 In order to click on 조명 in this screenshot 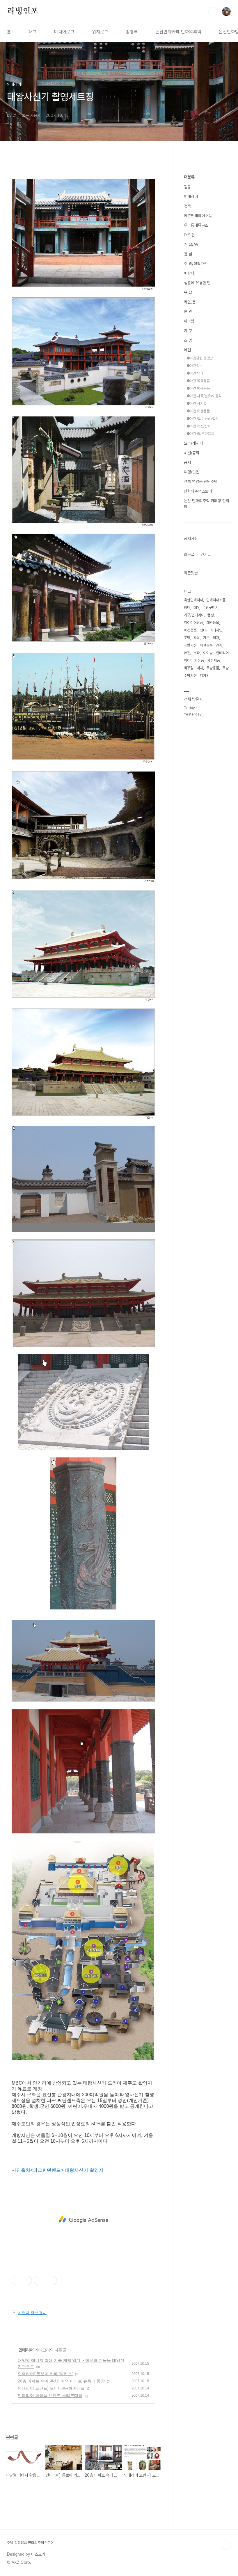, I will do `click(187, 638)`.